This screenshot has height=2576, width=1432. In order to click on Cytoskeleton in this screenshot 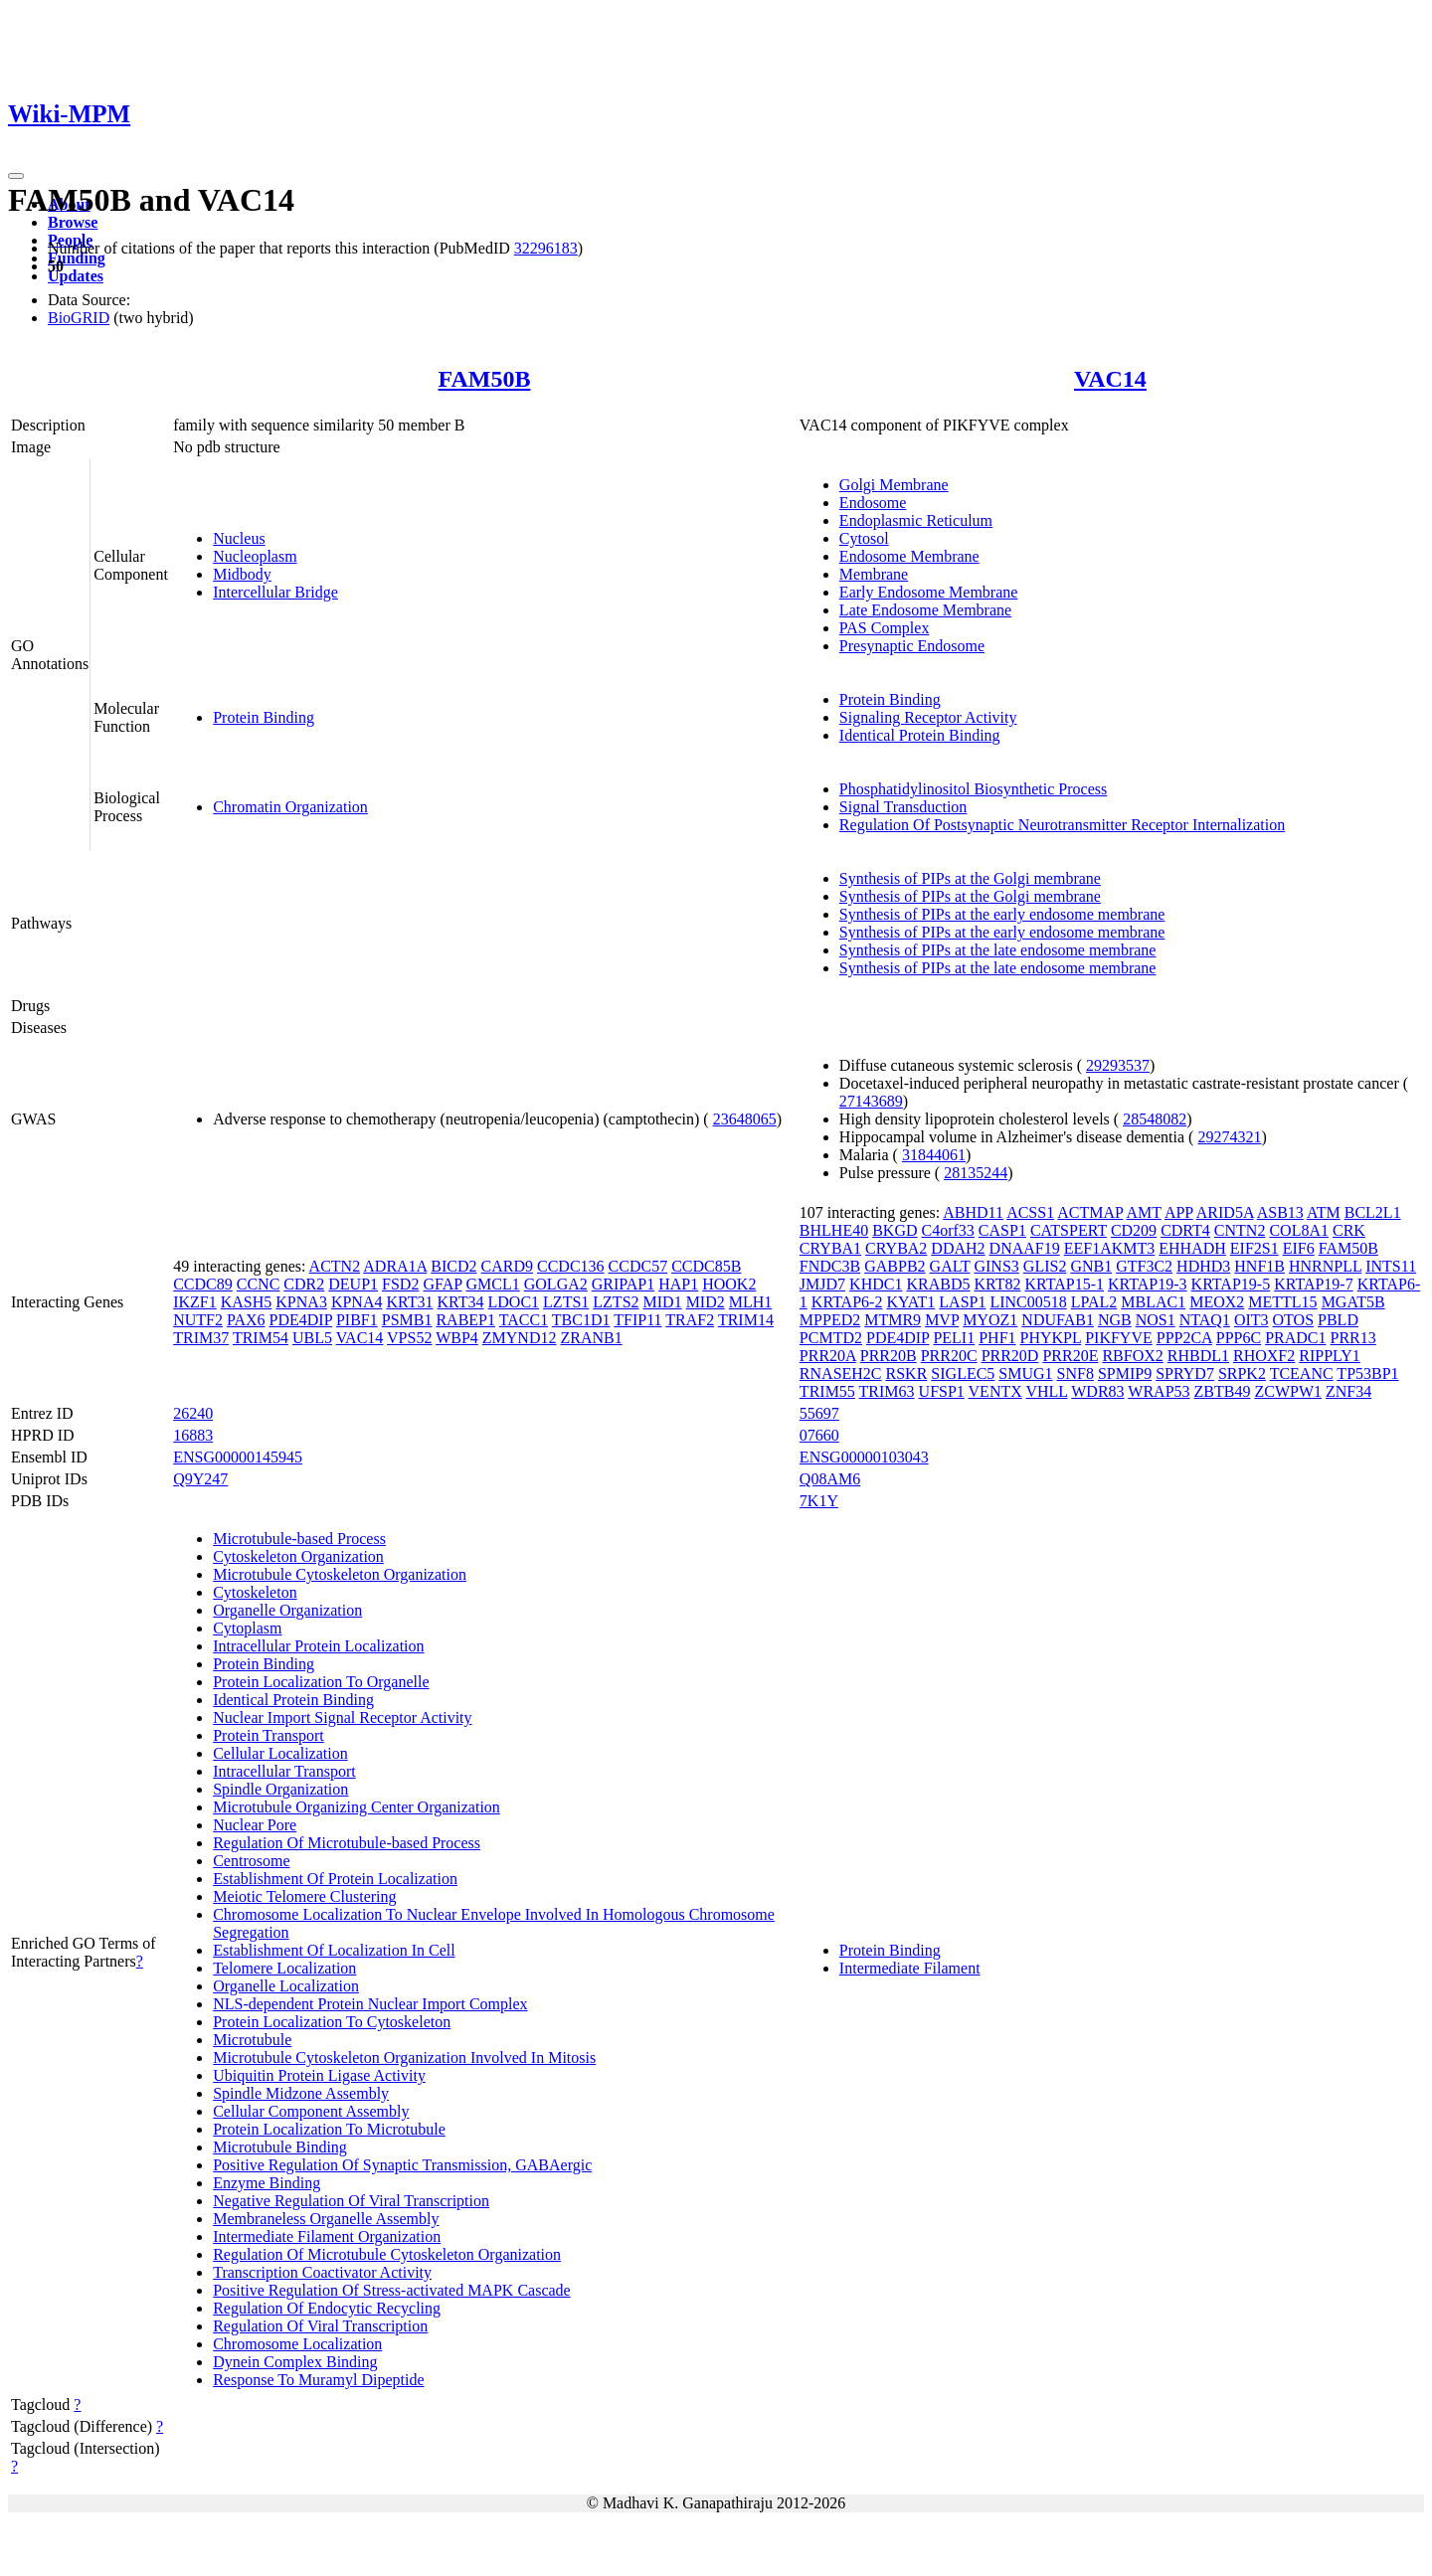, I will do `click(254, 1592)`.